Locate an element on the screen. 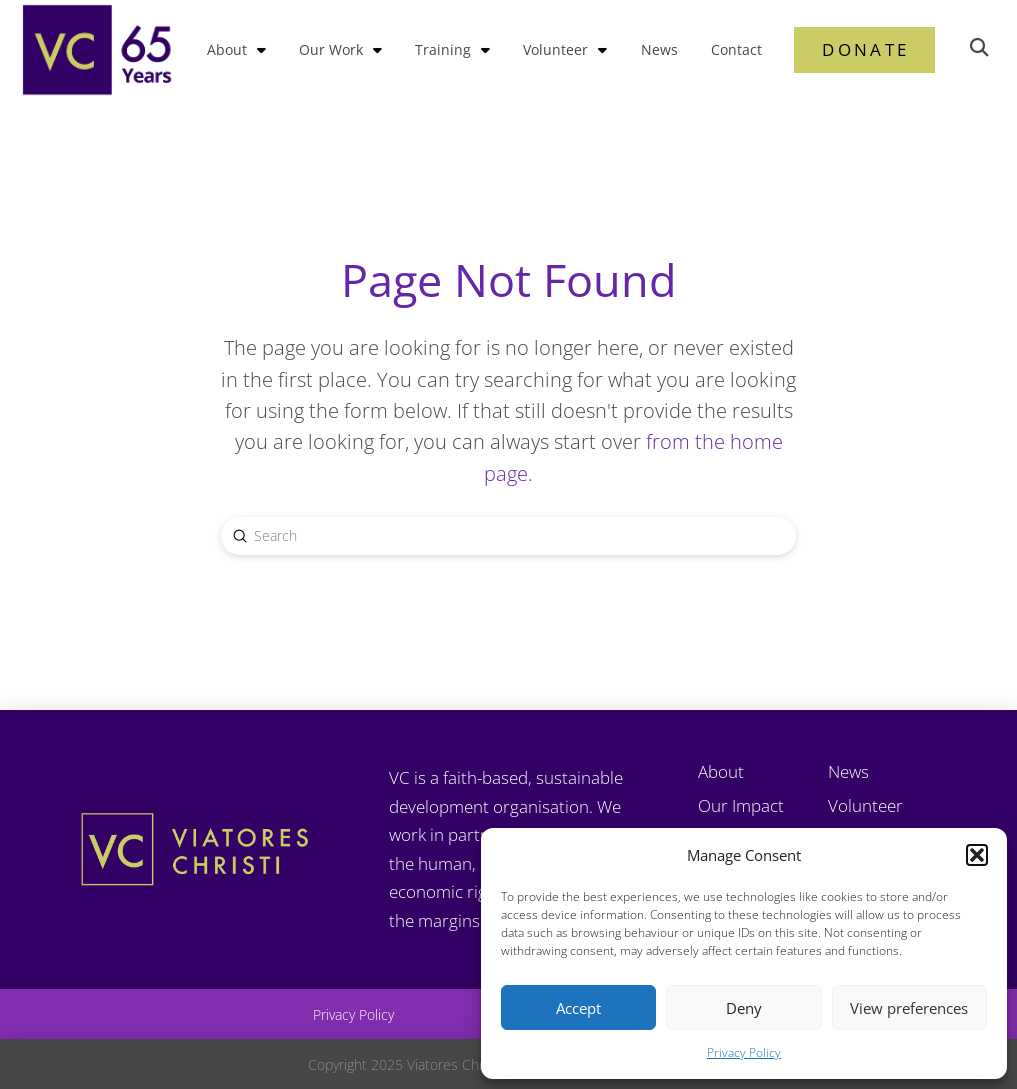 This screenshot has height=1089, width=1017. [button] is located at coordinates (977, 855).